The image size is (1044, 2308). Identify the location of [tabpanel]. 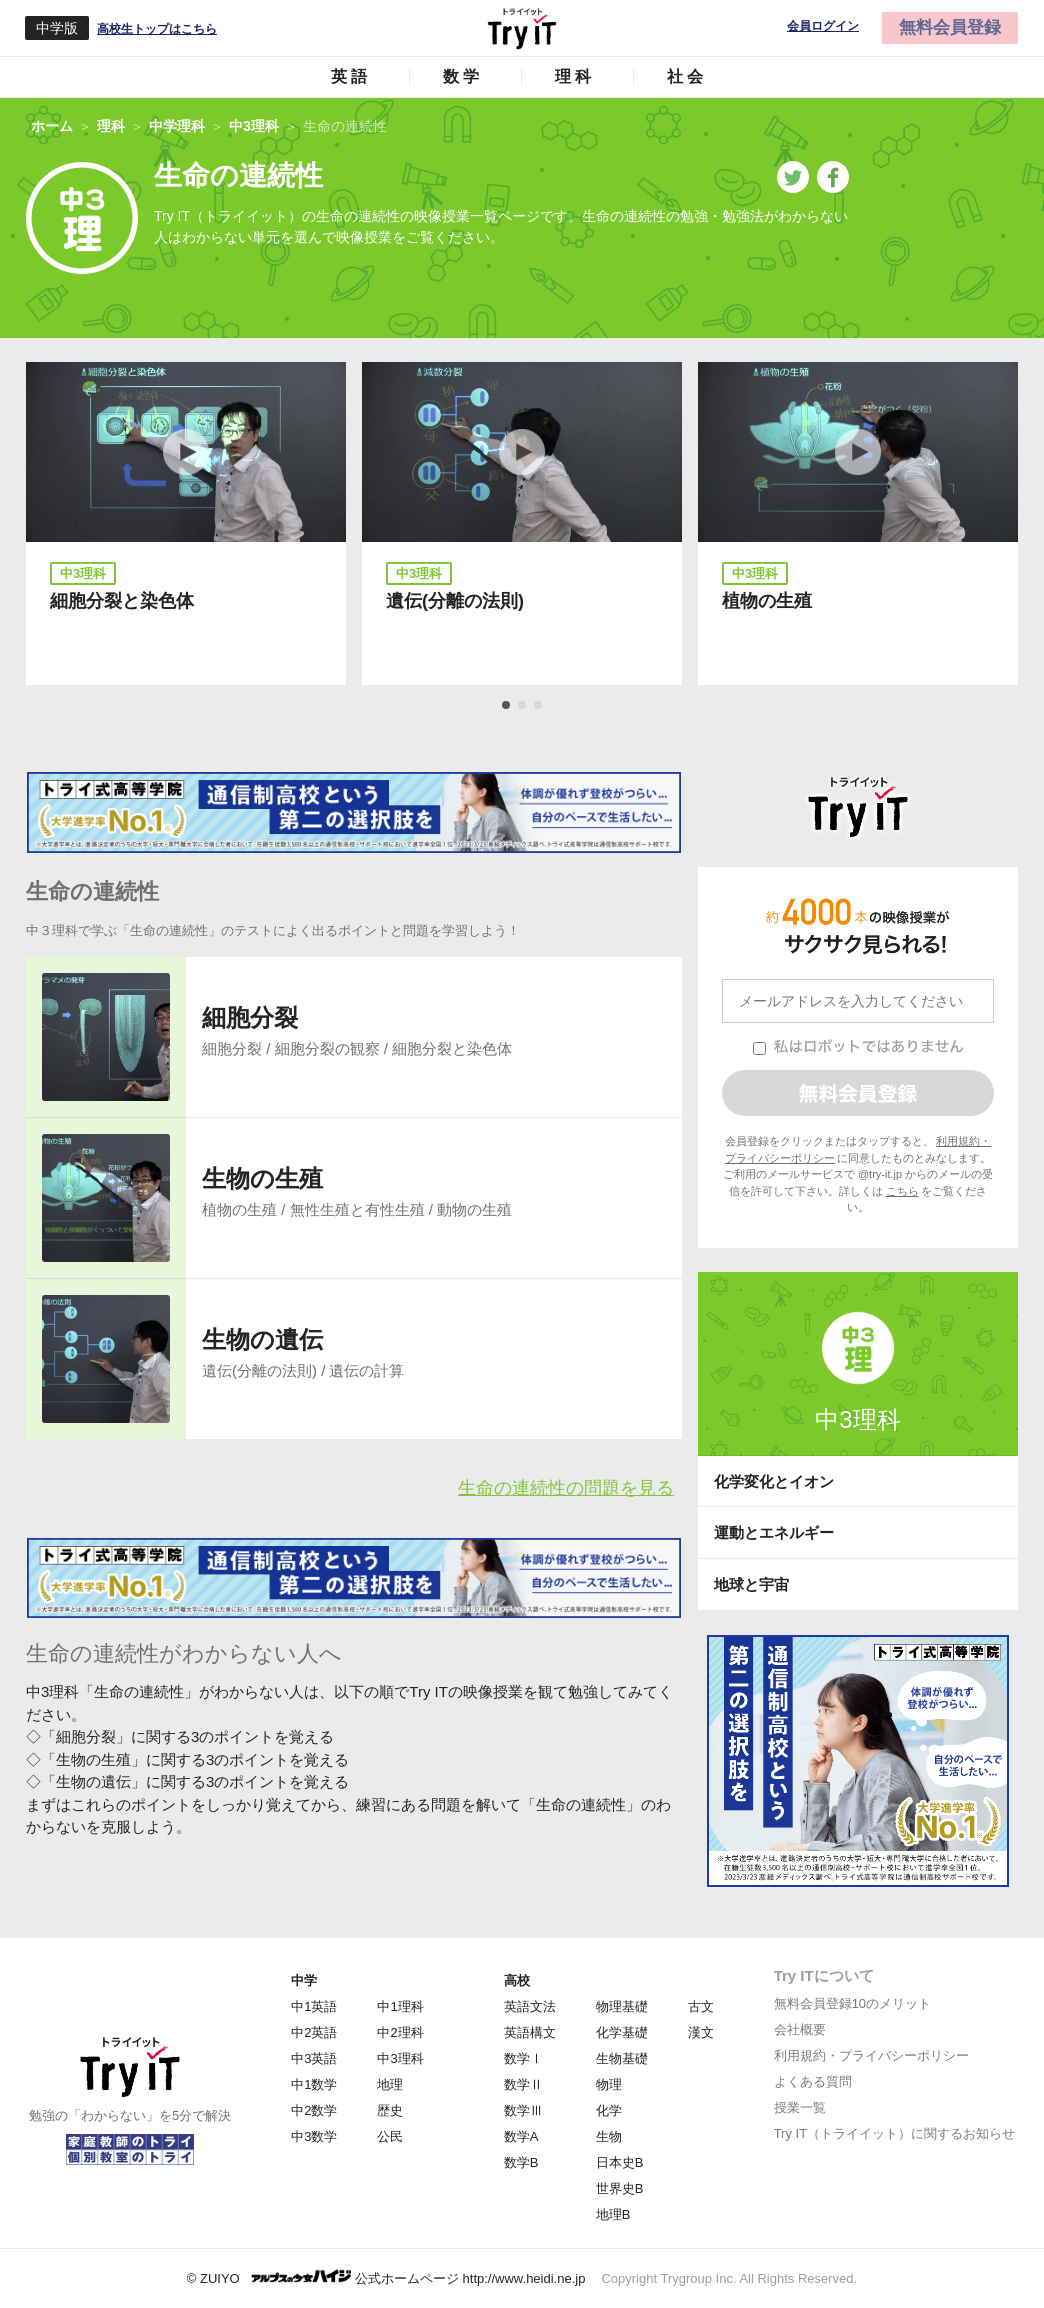
(186, 523).